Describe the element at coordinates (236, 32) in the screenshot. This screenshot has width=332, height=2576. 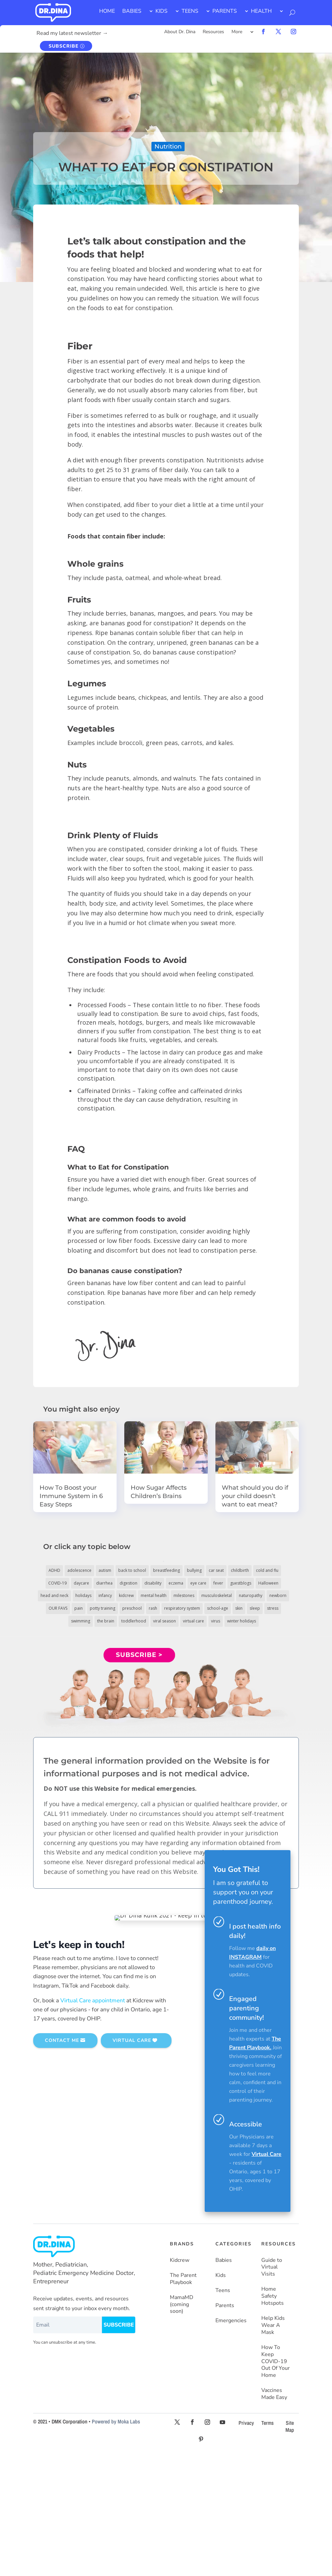
I see `More` at that location.